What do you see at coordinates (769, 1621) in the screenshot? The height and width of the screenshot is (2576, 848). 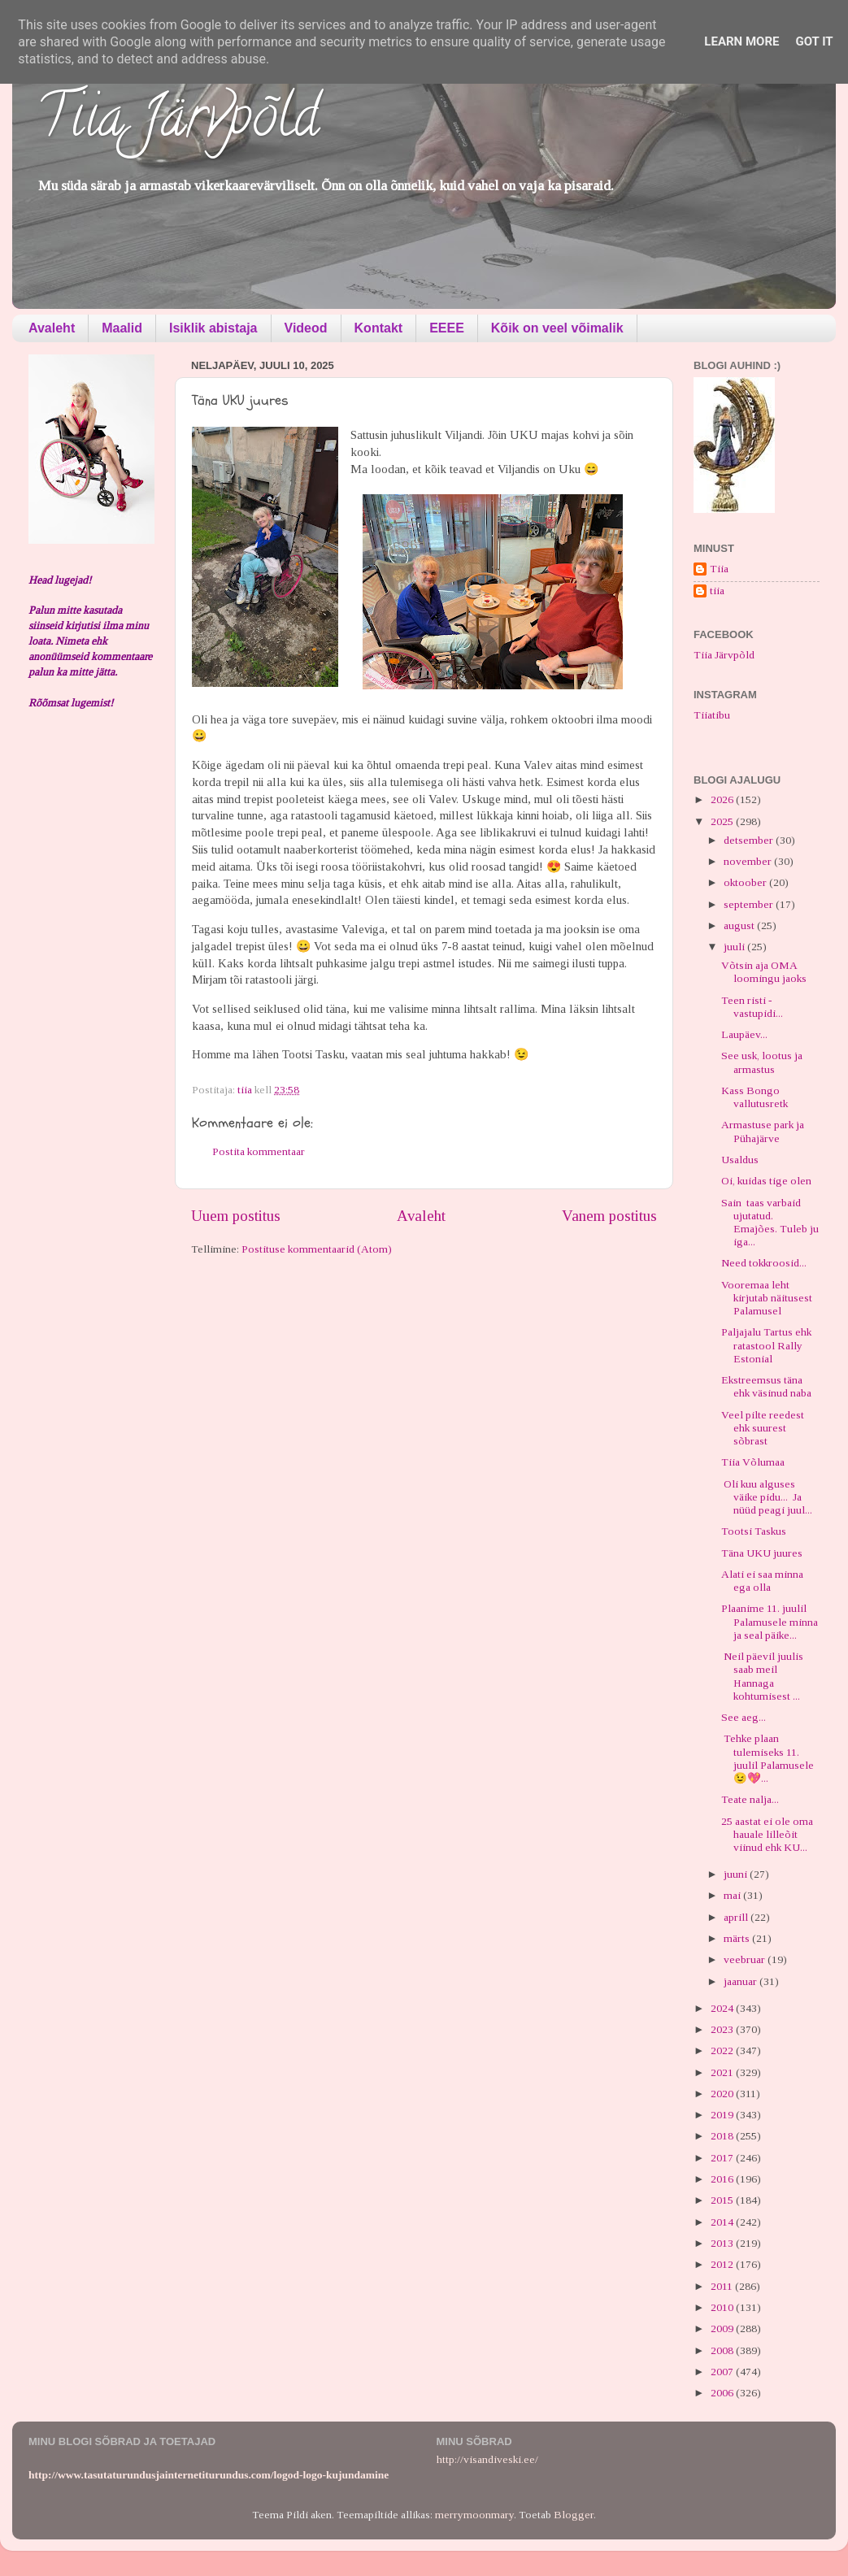 I see `Plaanime 11. juulil Palamusele minna ja seal päike...` at bounding box center [769, 1621].